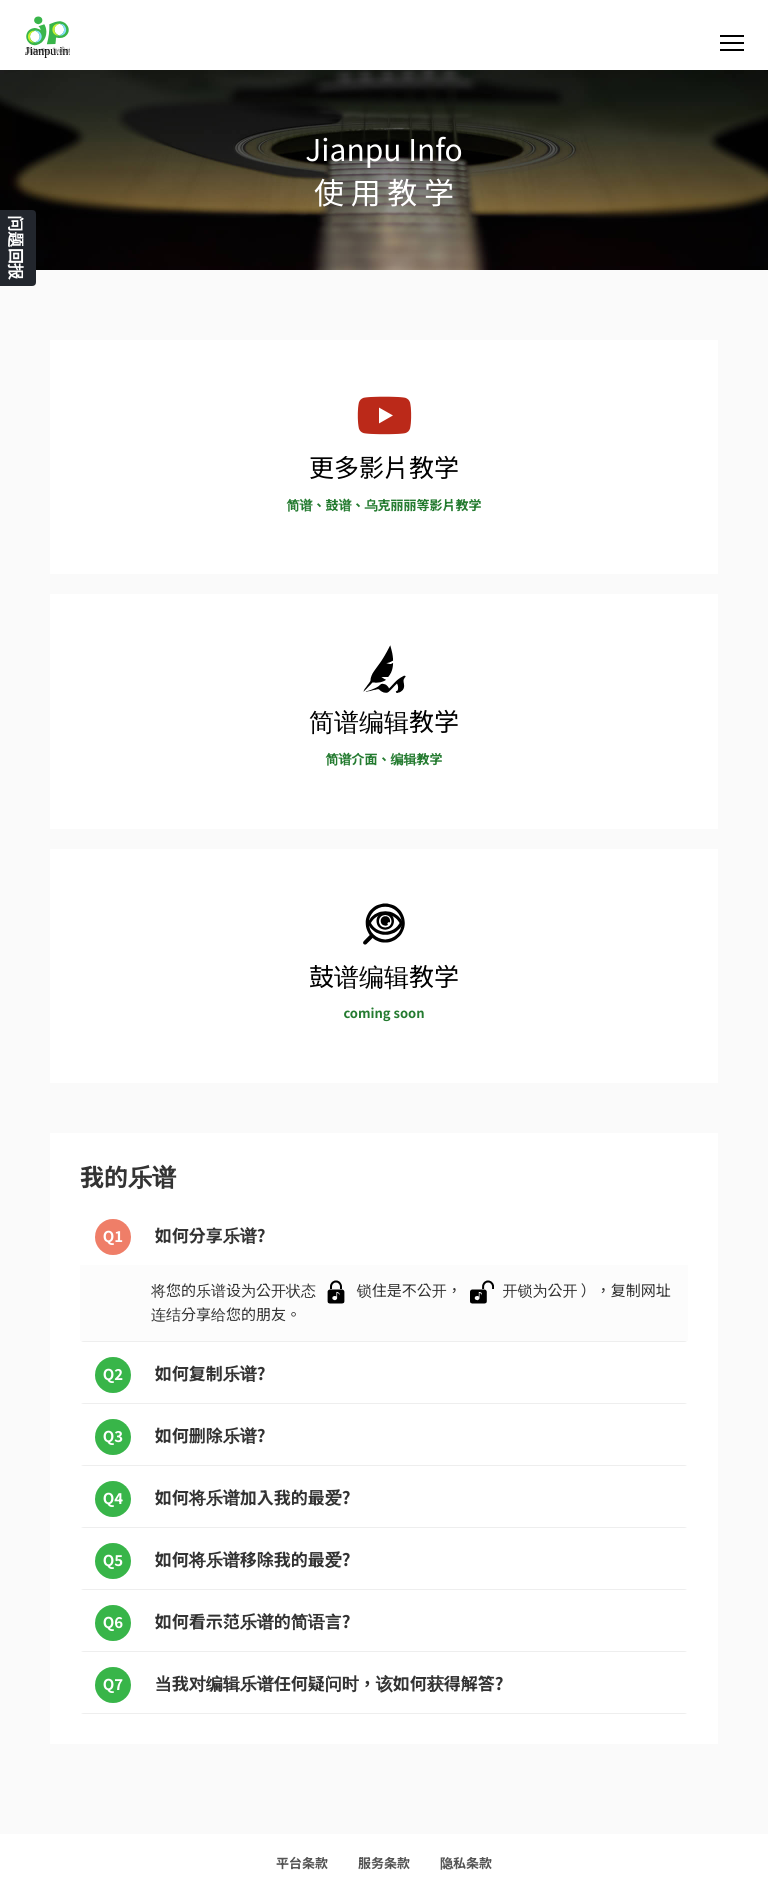 Image resolution: width=768 pixels, height=1892 pixels. I want to click on 隐私条款, so click(466, 1862).